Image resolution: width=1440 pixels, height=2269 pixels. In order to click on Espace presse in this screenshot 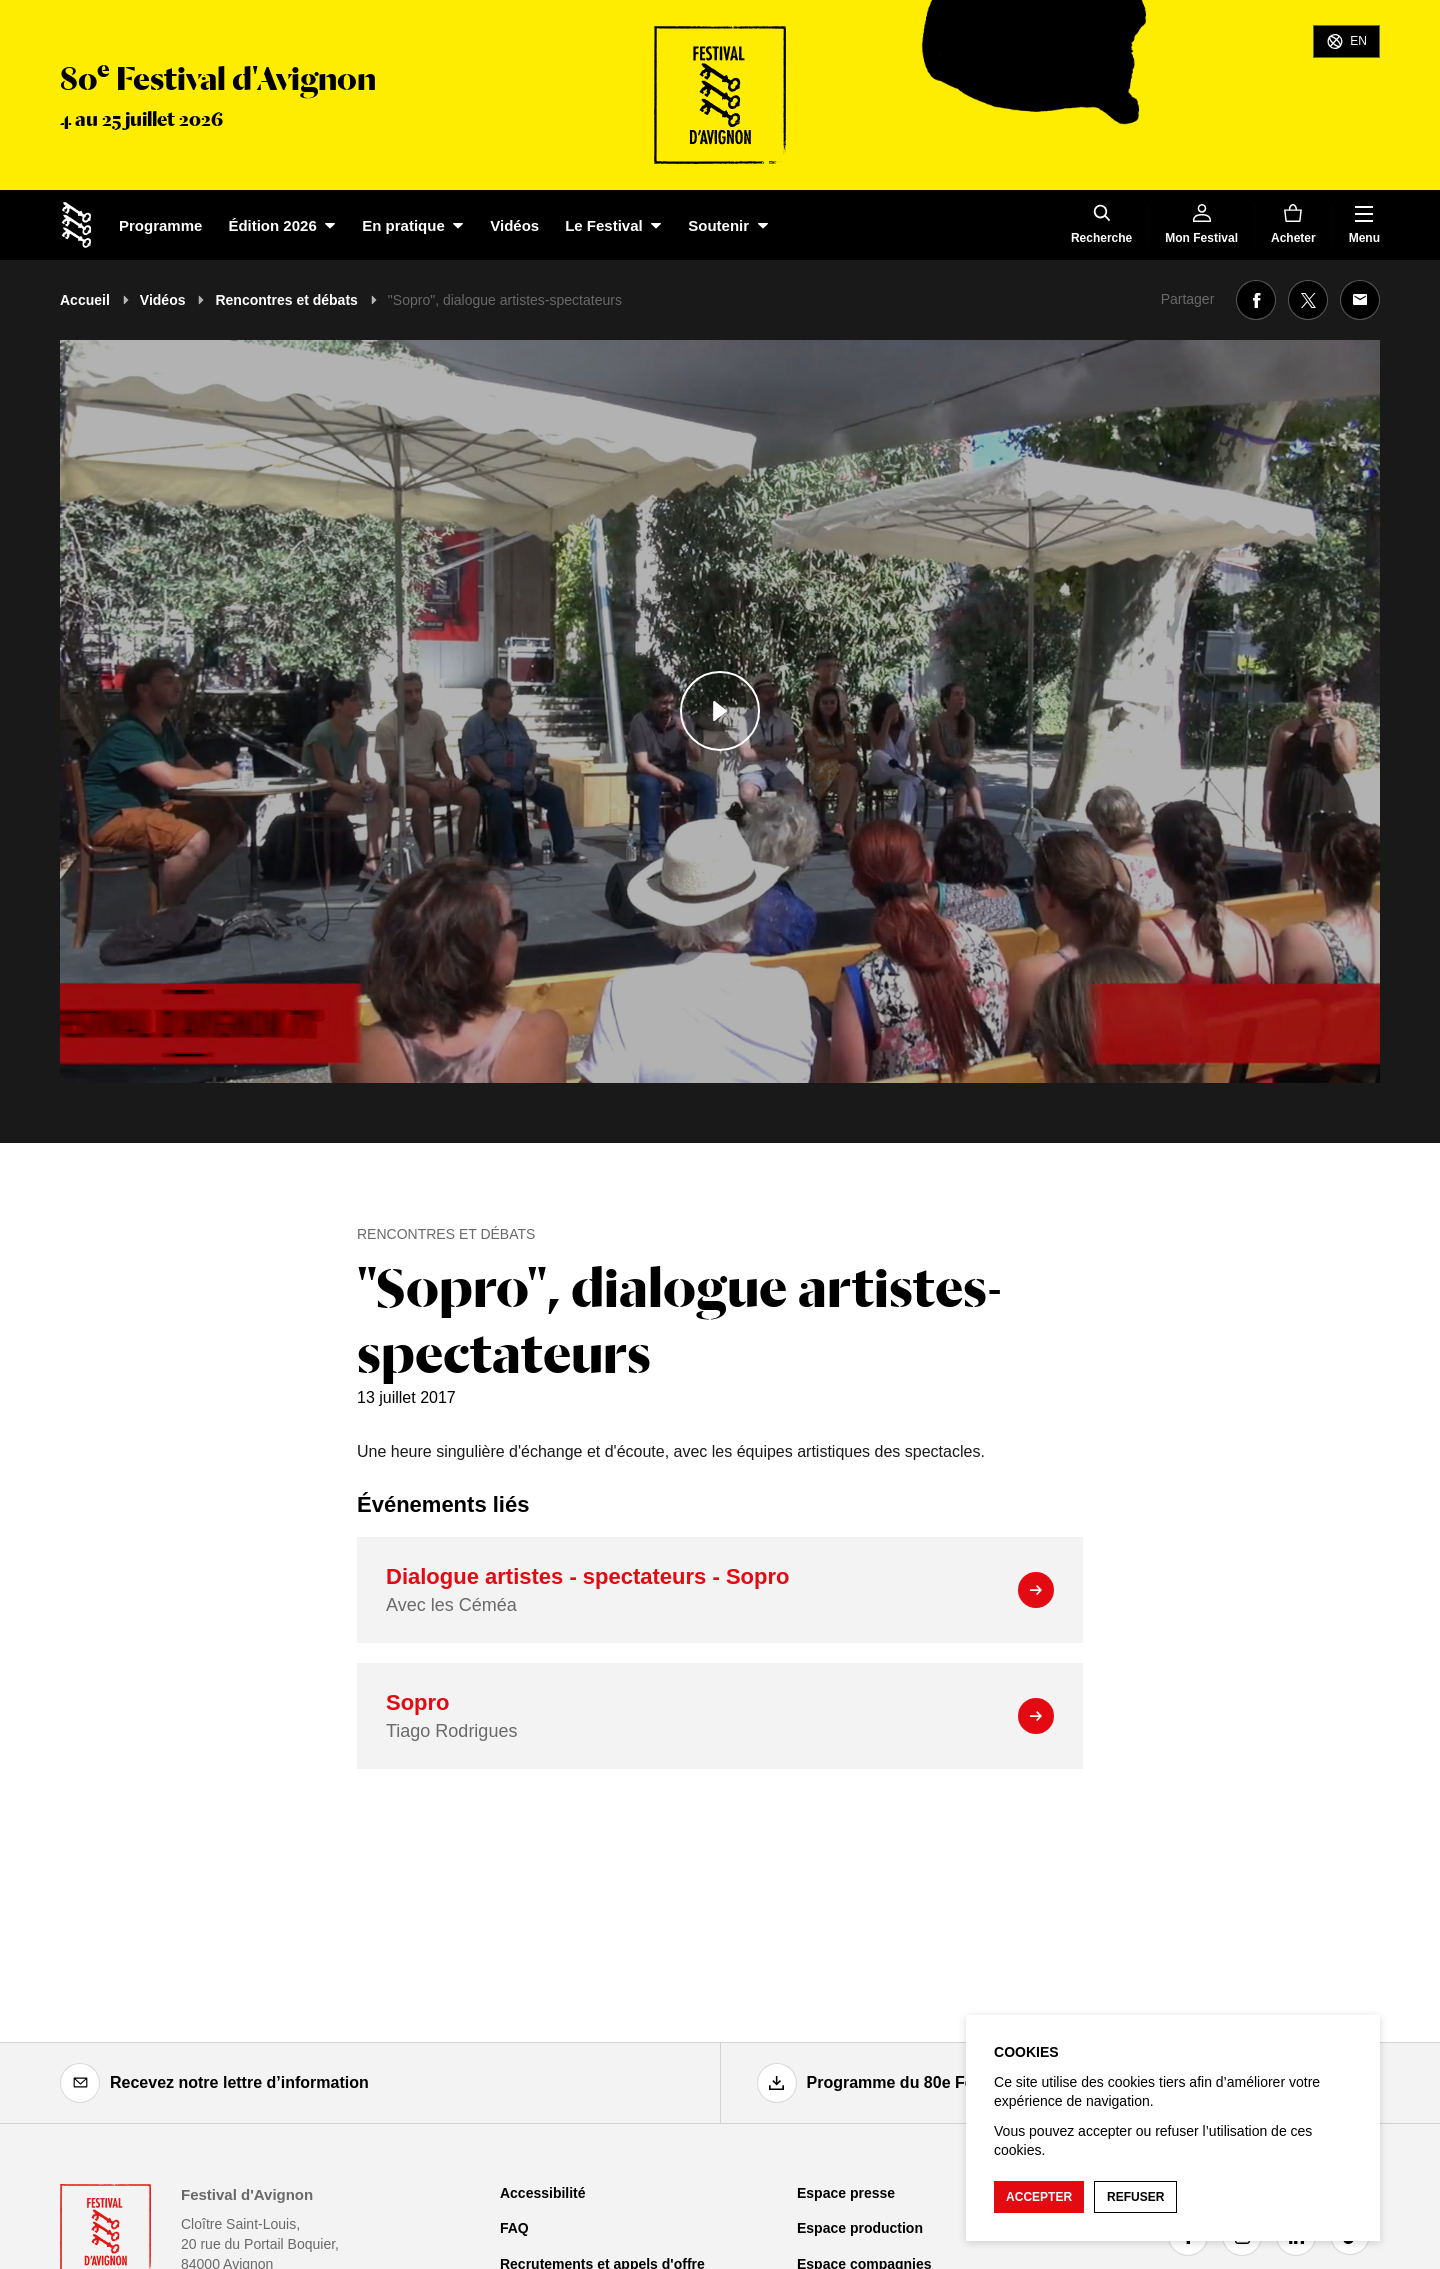, I will do `click(846, 2193)`.